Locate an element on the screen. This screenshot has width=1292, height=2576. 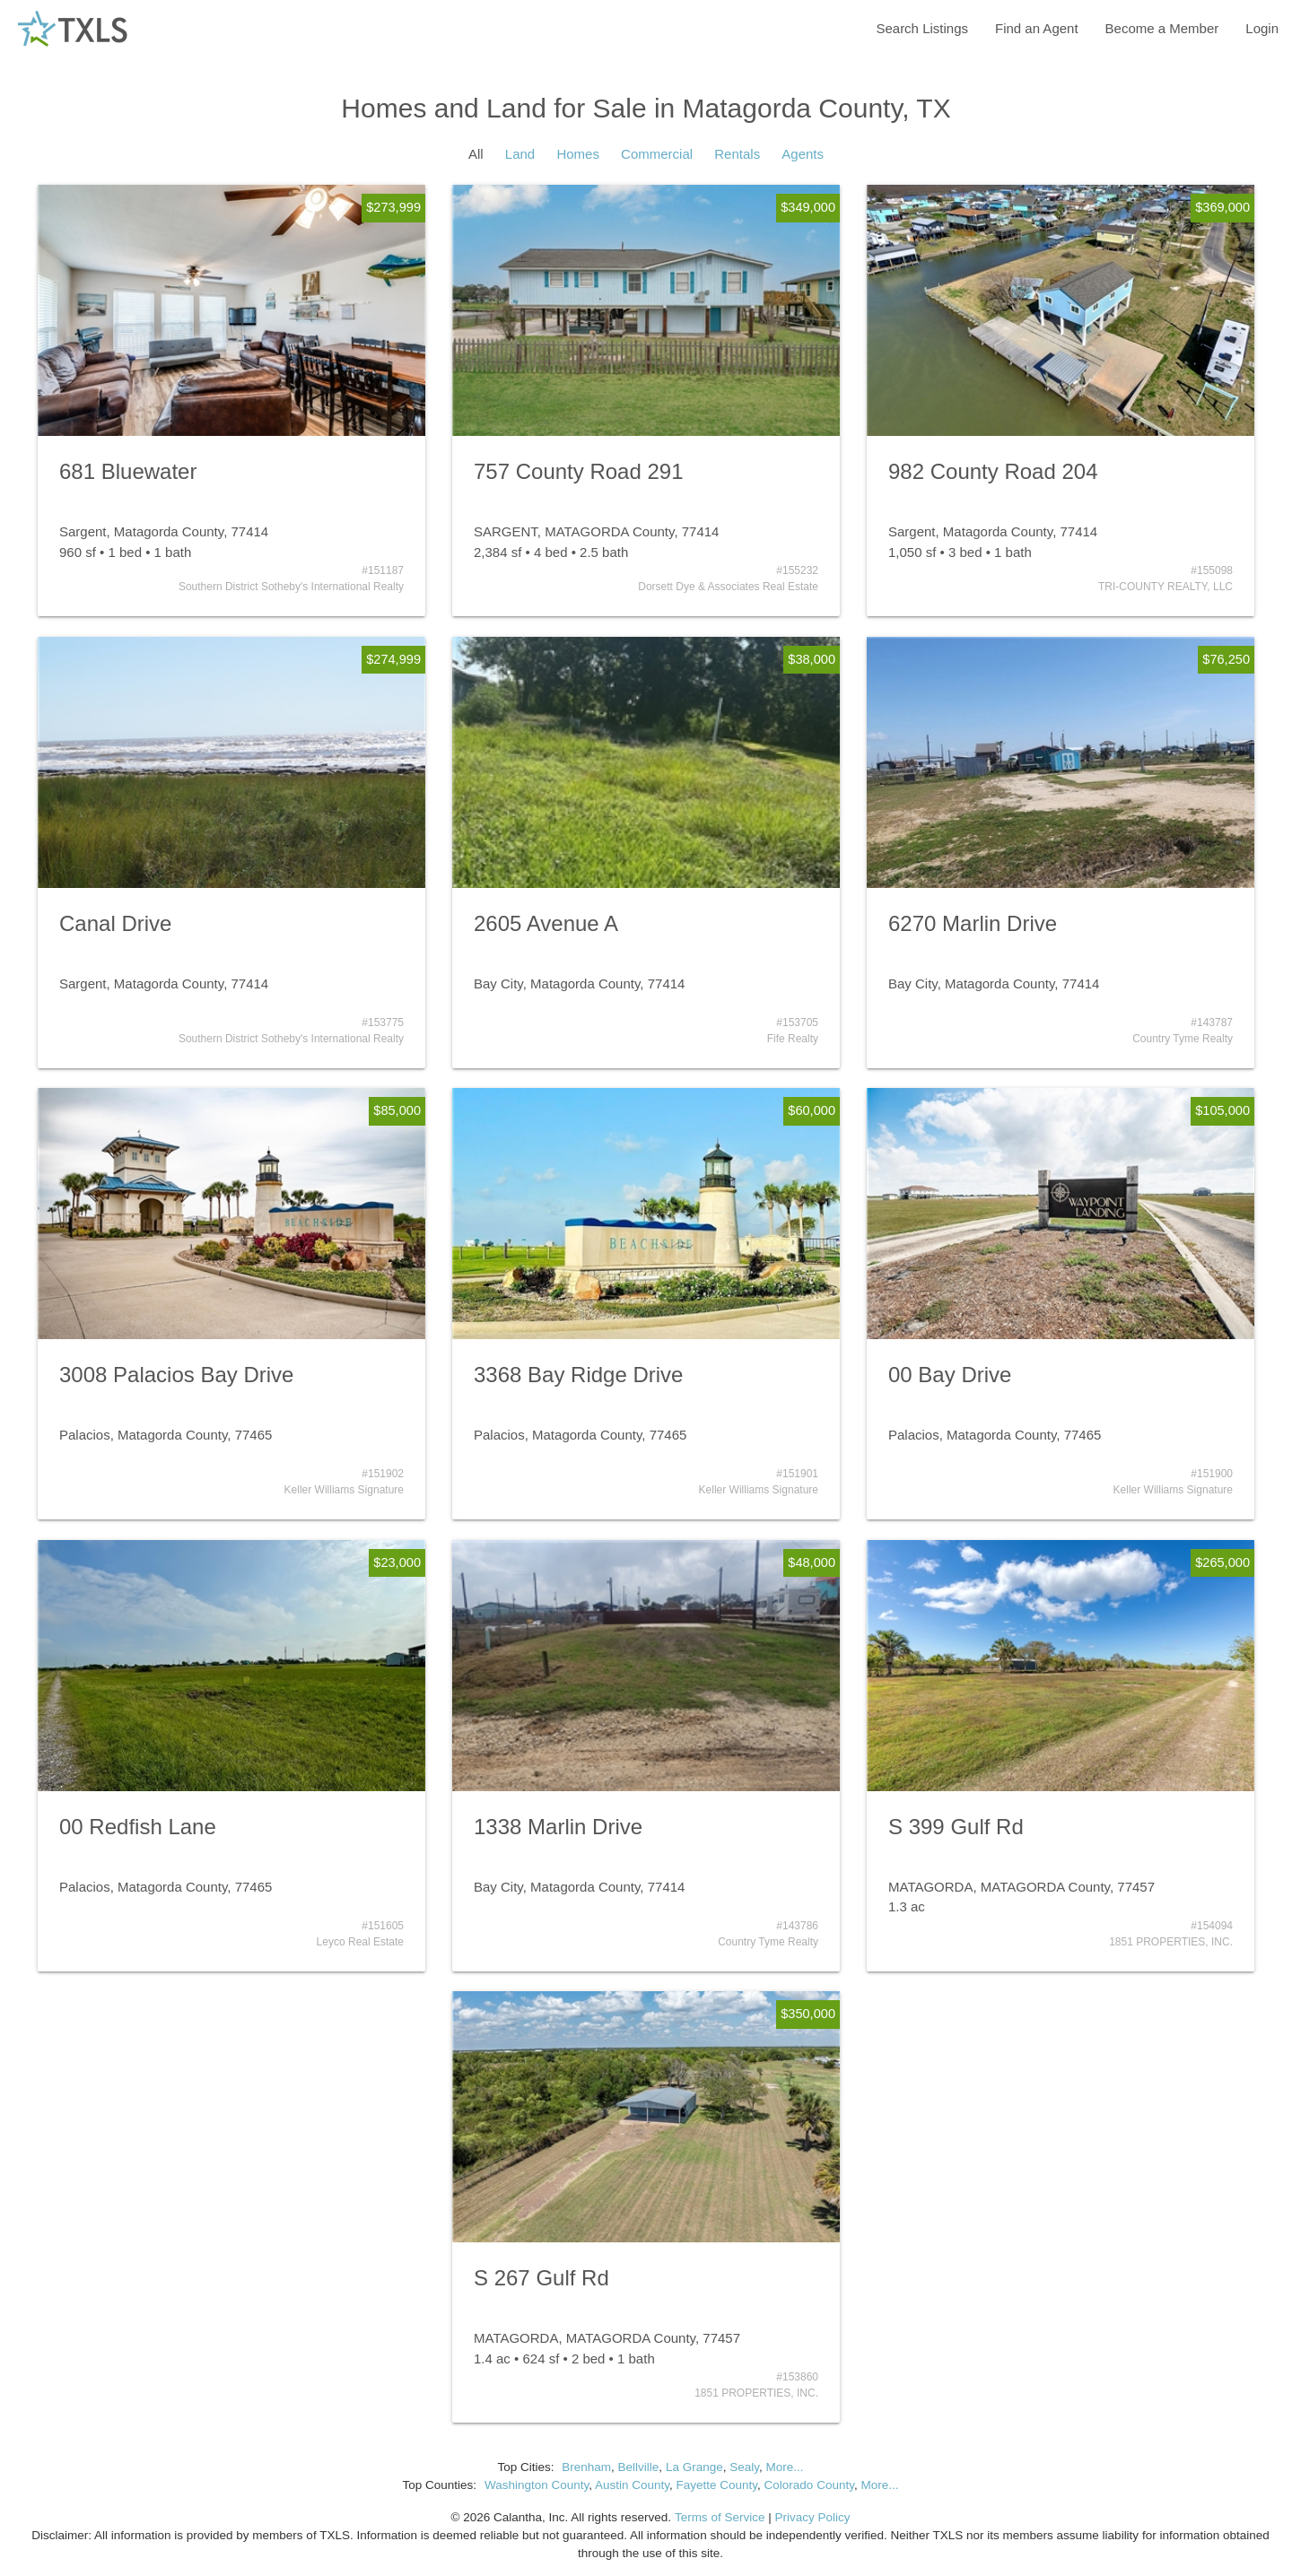
Rentals is located at coordinates (737, 153).